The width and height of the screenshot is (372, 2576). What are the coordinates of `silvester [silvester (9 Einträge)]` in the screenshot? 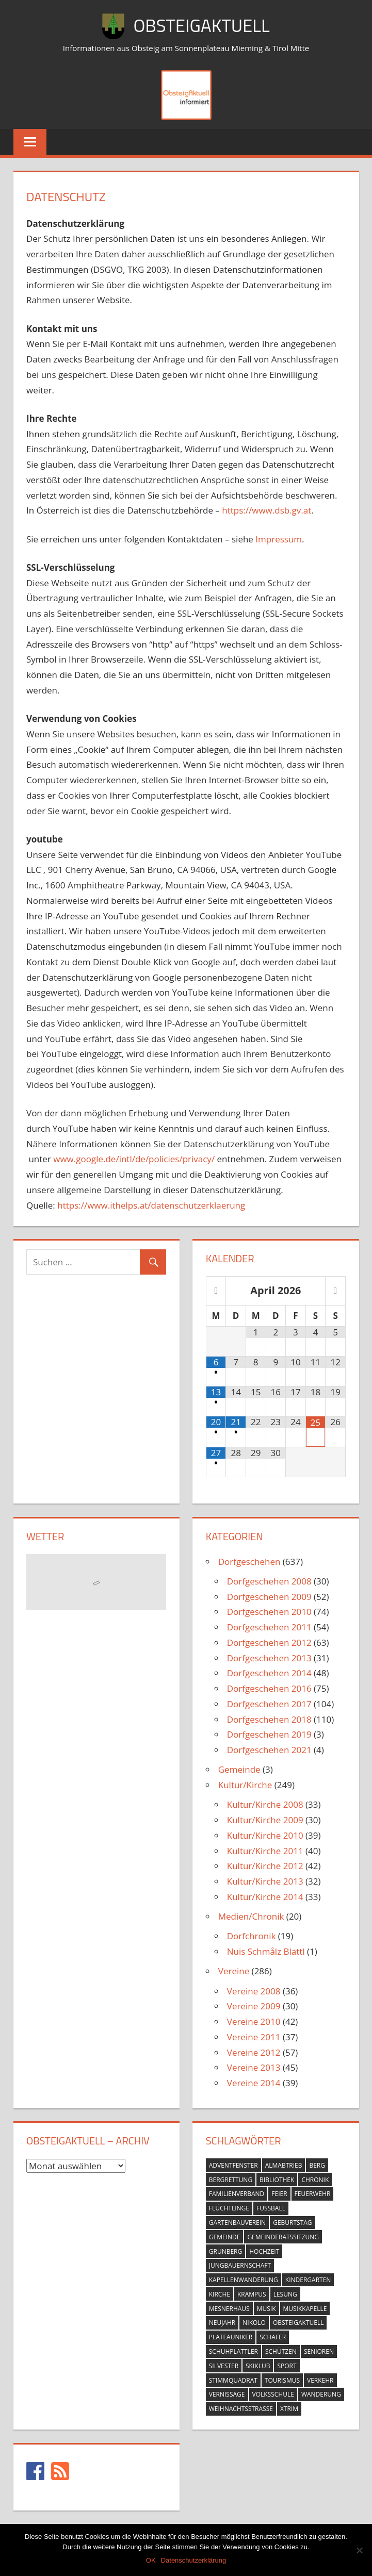 It's located at (223, 2366).